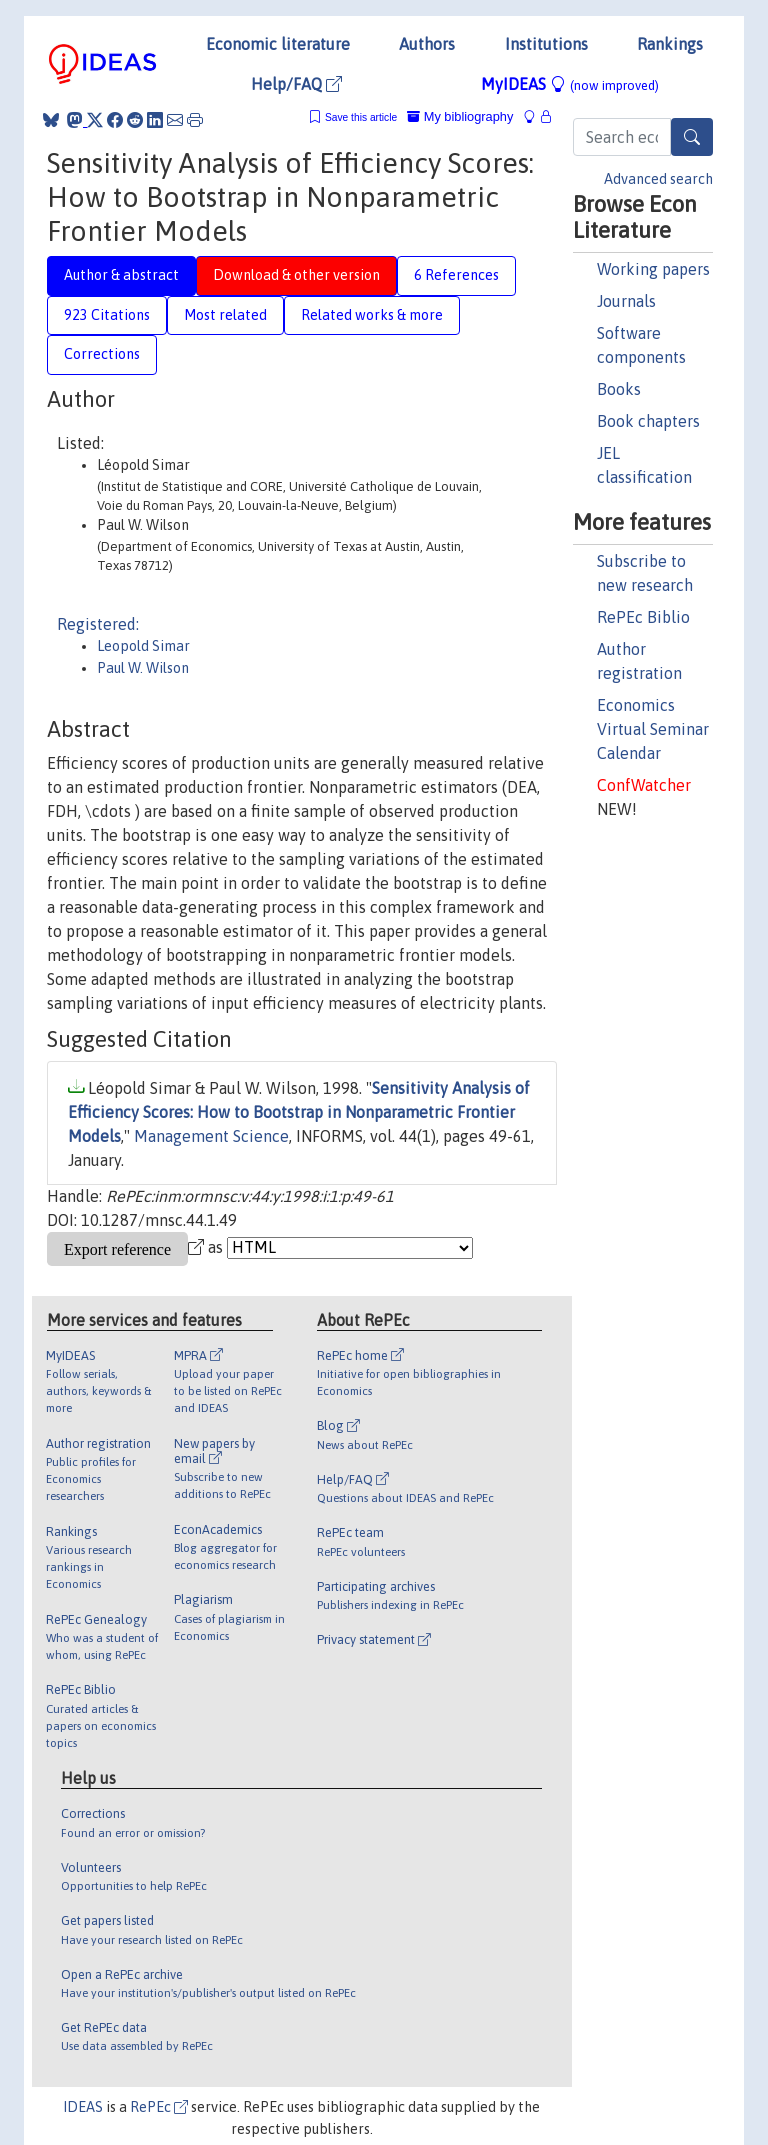  Describe the element at coordinates (107, 315) in the screenshot. I see `923 Citations [tab]` at that location.